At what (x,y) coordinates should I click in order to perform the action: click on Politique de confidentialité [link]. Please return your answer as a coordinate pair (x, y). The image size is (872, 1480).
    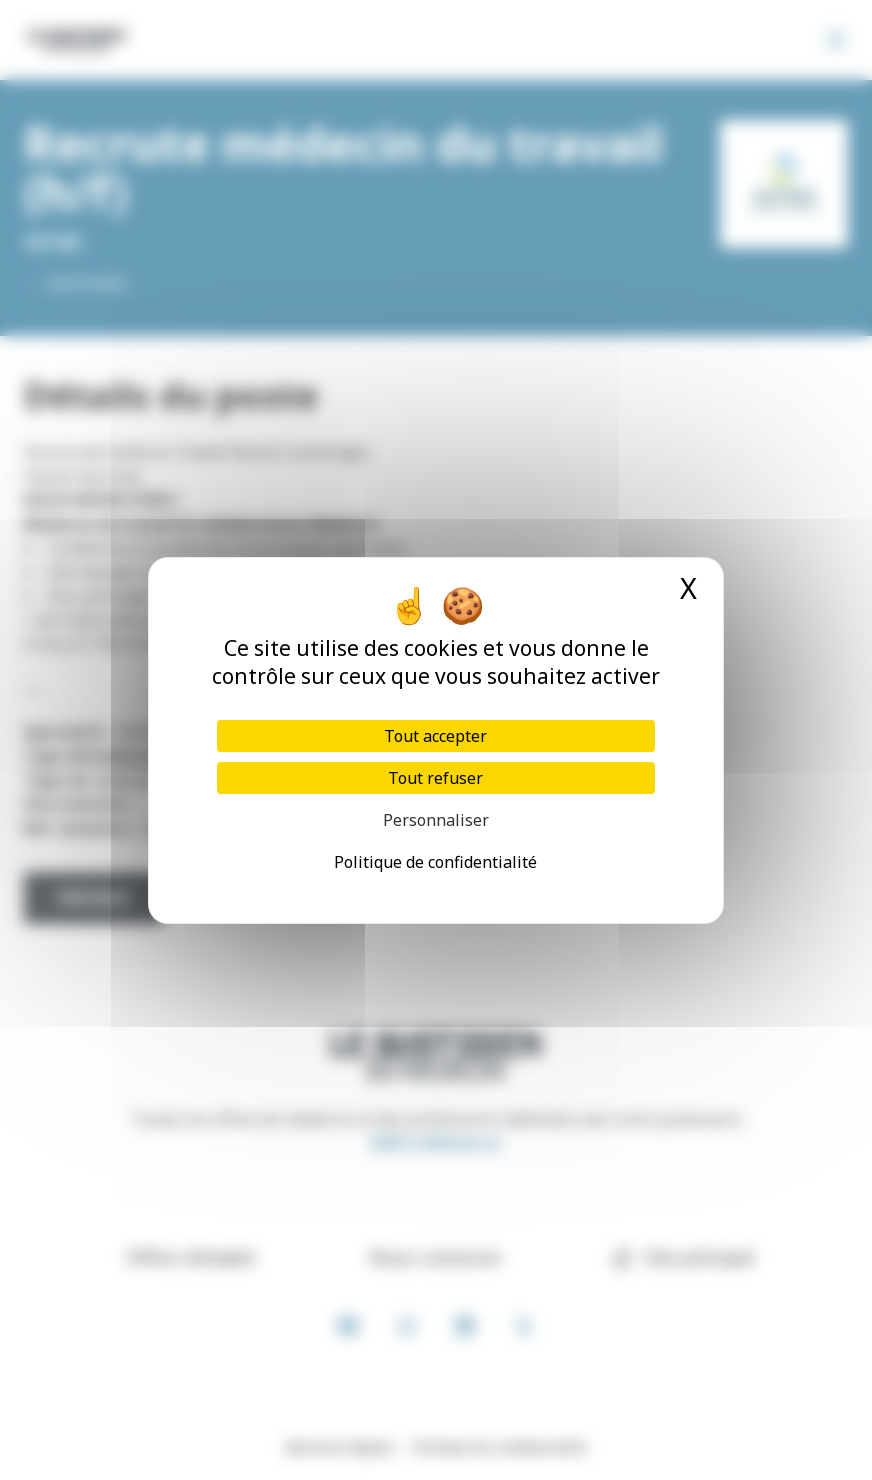
    Looking at the image, I should click on (435, 862).